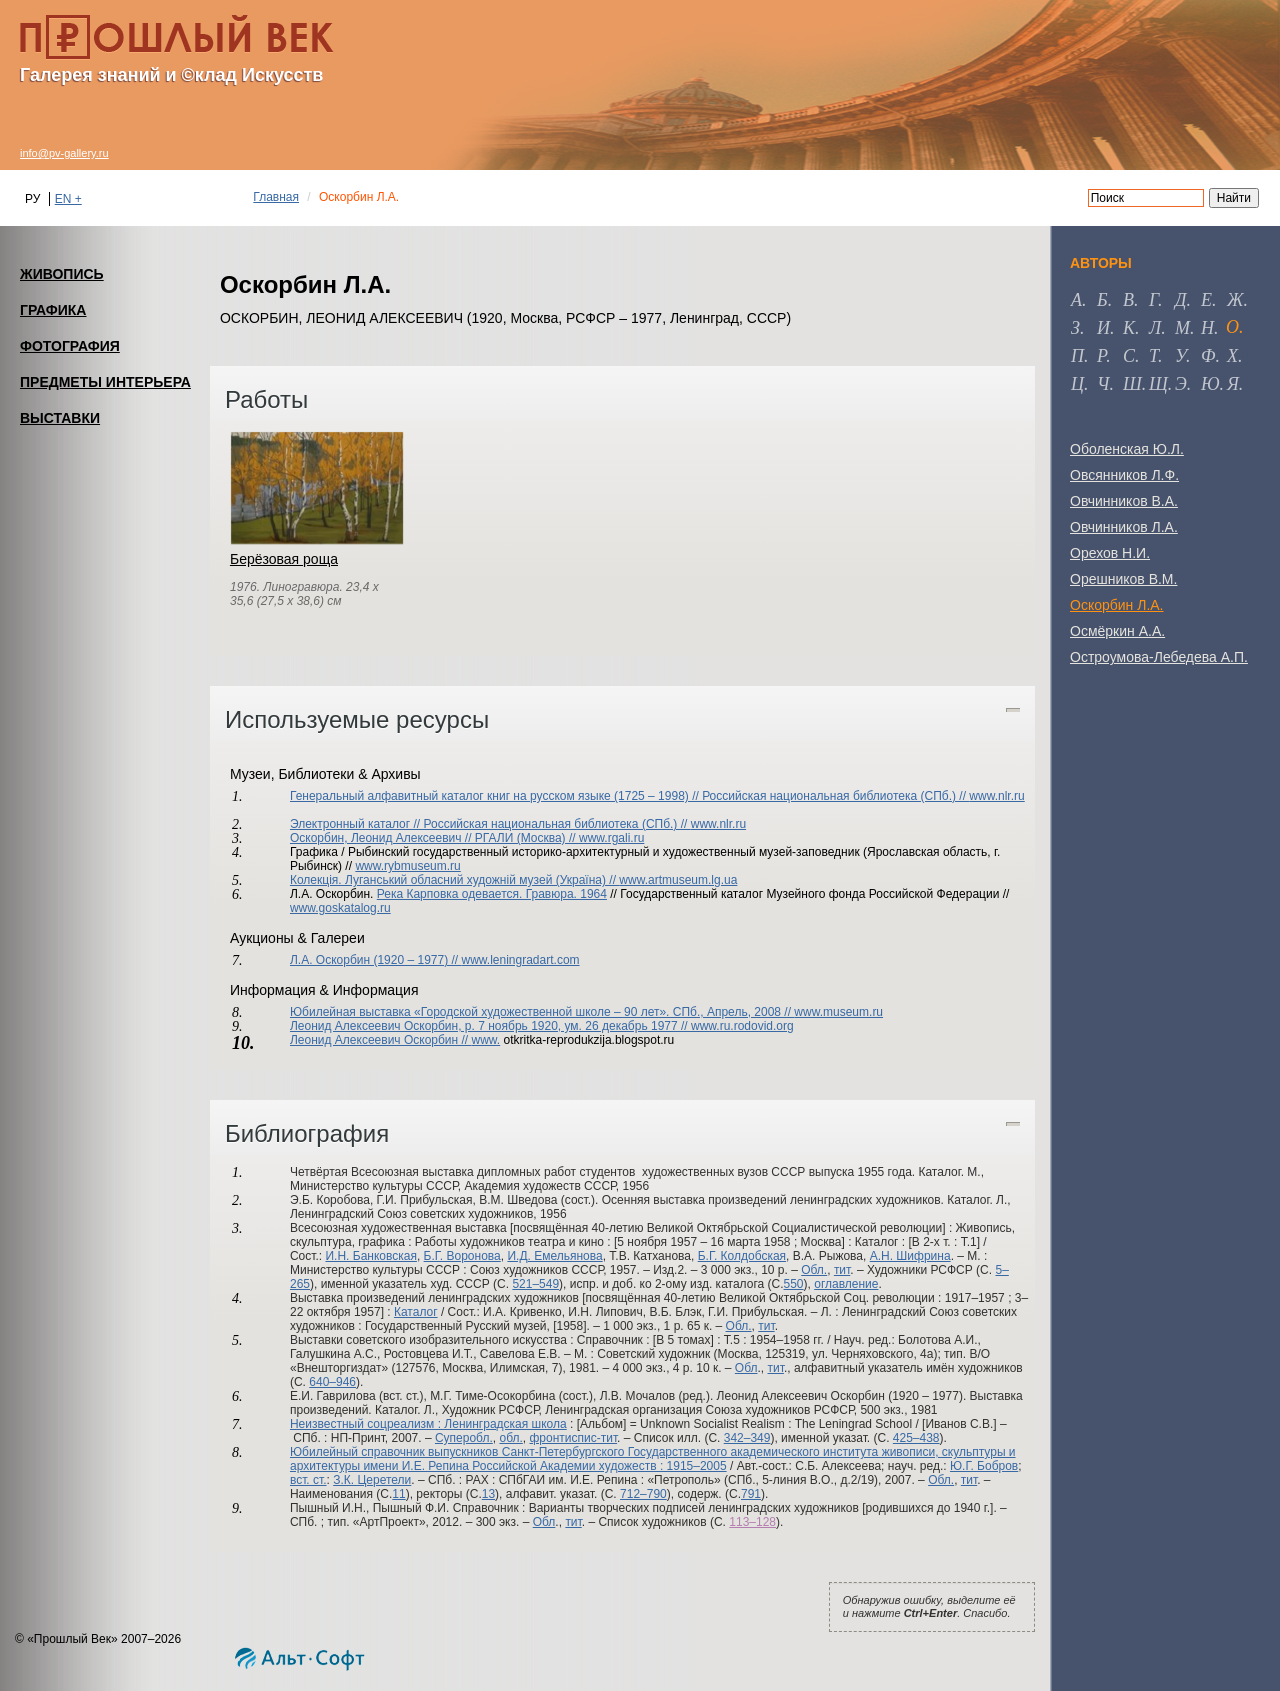  Describe the element at coordinates (1159, 657) in the screenshot. I see `Остроумова-Лебедева А.П.` at that location.